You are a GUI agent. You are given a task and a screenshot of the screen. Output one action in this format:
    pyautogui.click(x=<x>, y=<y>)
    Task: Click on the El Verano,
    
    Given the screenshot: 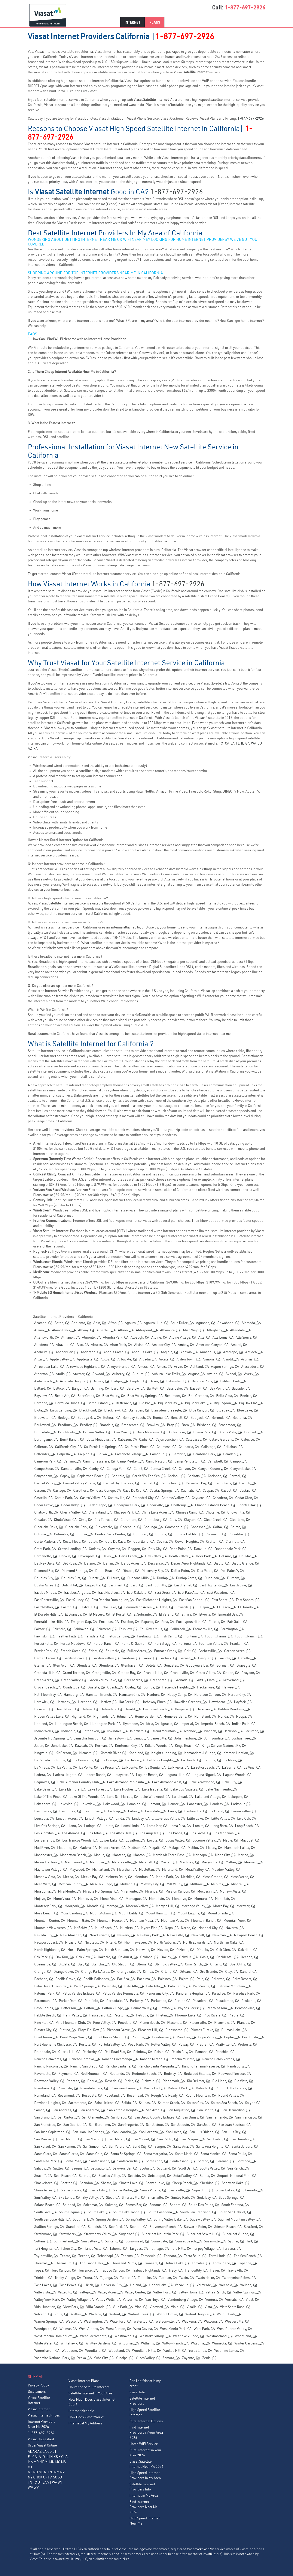 What is the action you would take?
    pyautogui.click(x=169, y=1614)
    